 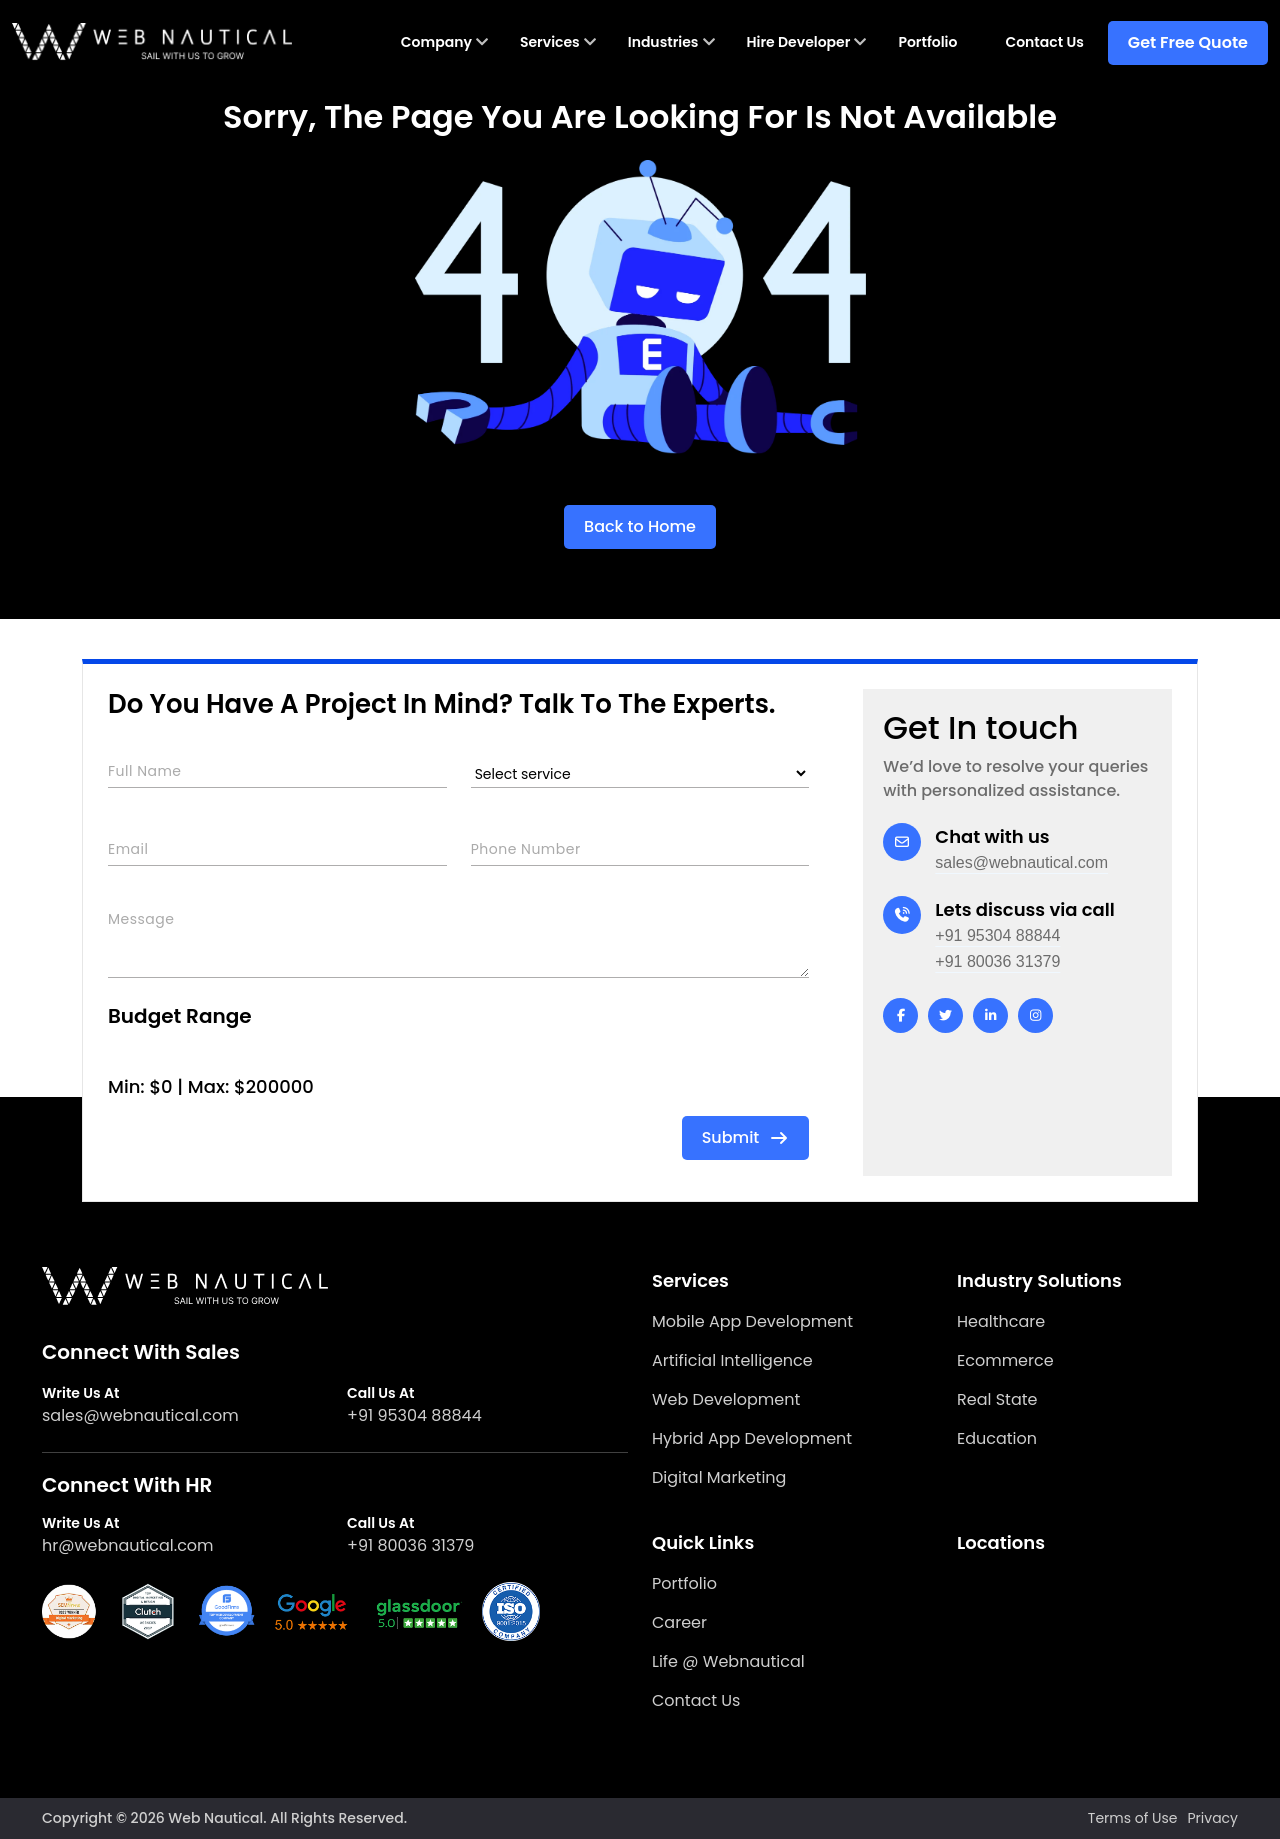 I want to click on Terms of Use, so click(x=1133, y=1818).